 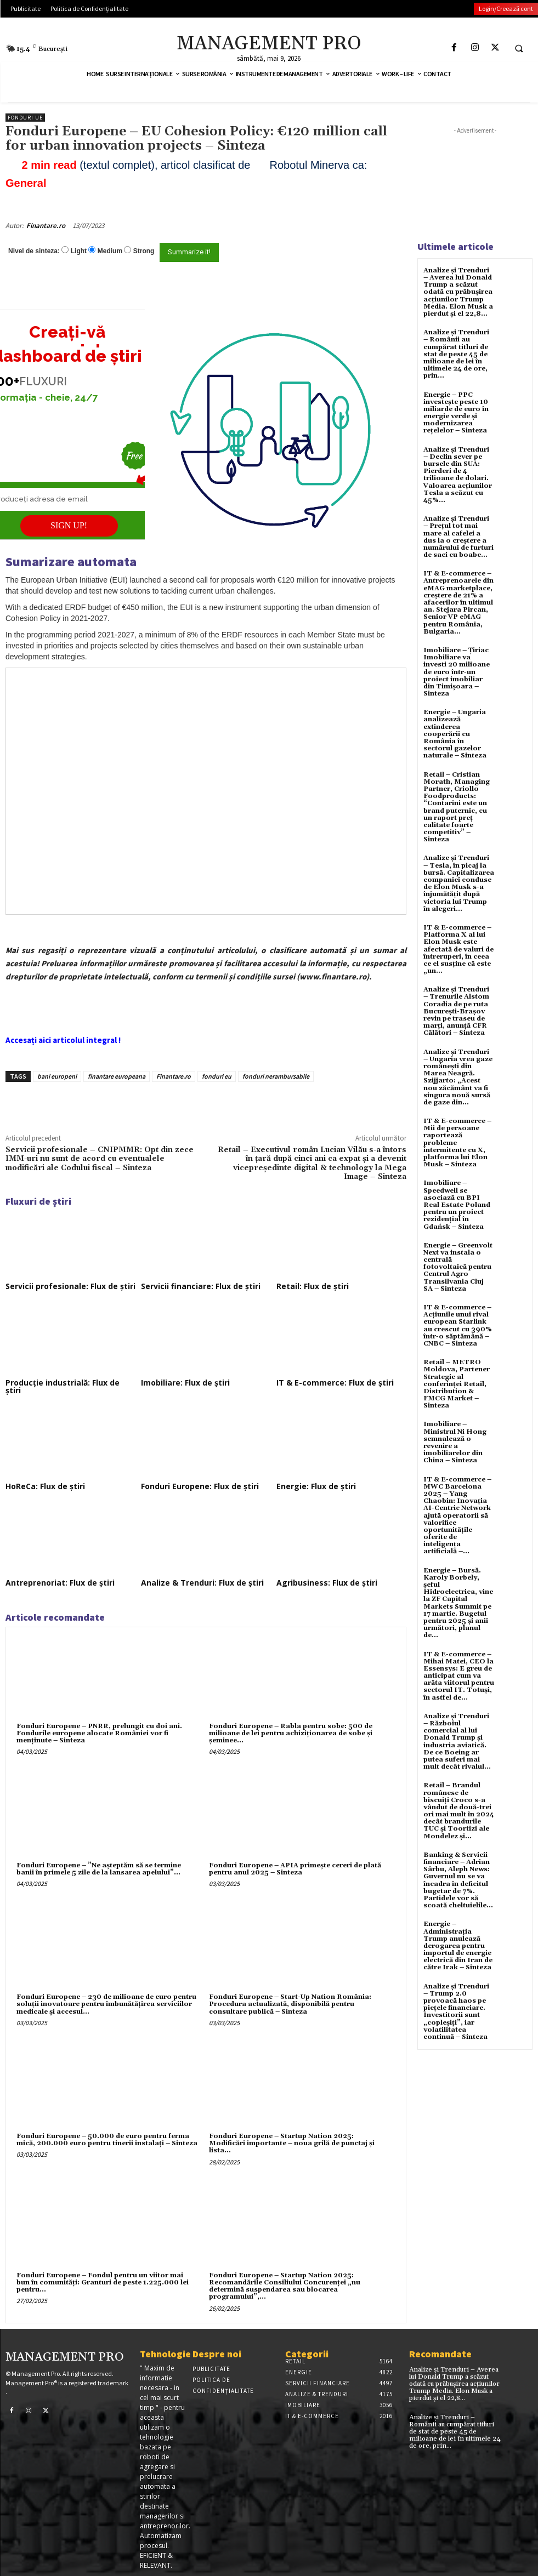 What do you see at coordinates (110, 251) in the screenshot?
I see `Medium` at bounding box center [110, 251].